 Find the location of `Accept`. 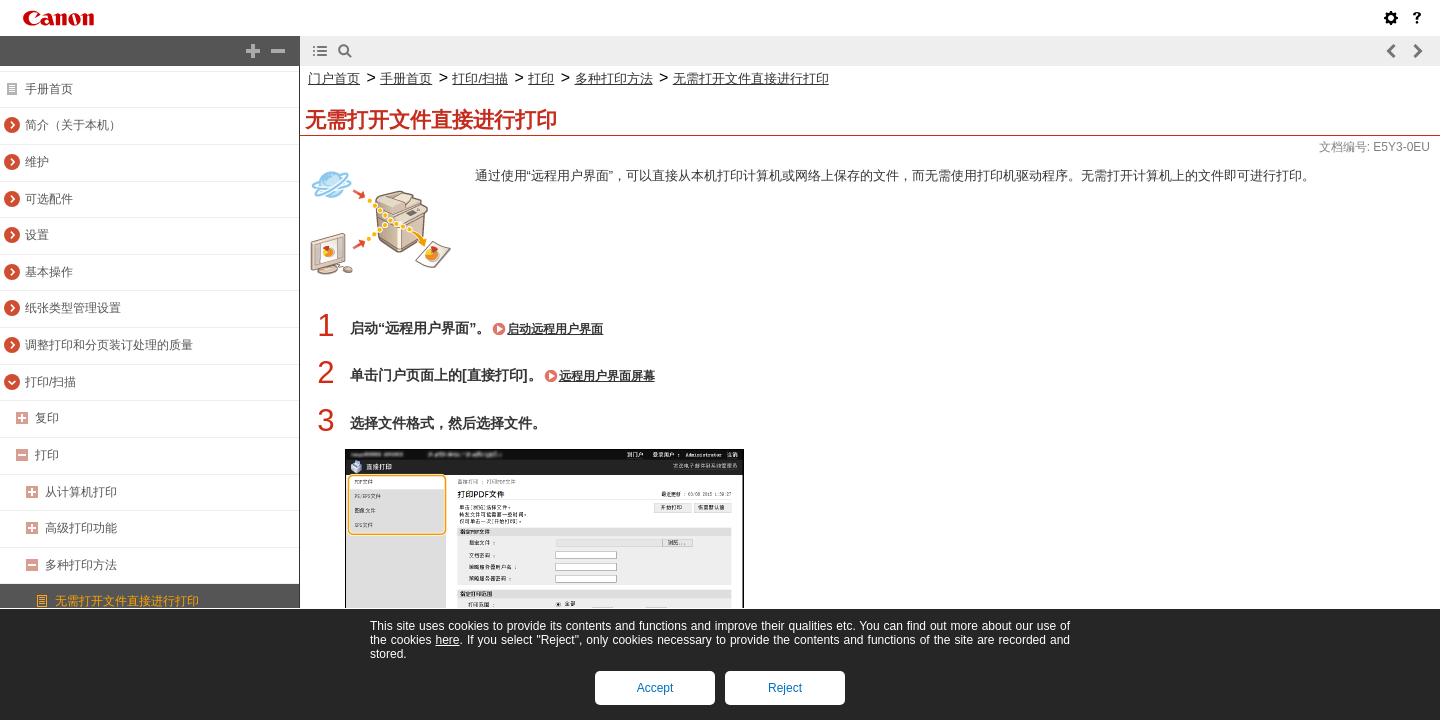

Accept is located at coordinates (655, 688).